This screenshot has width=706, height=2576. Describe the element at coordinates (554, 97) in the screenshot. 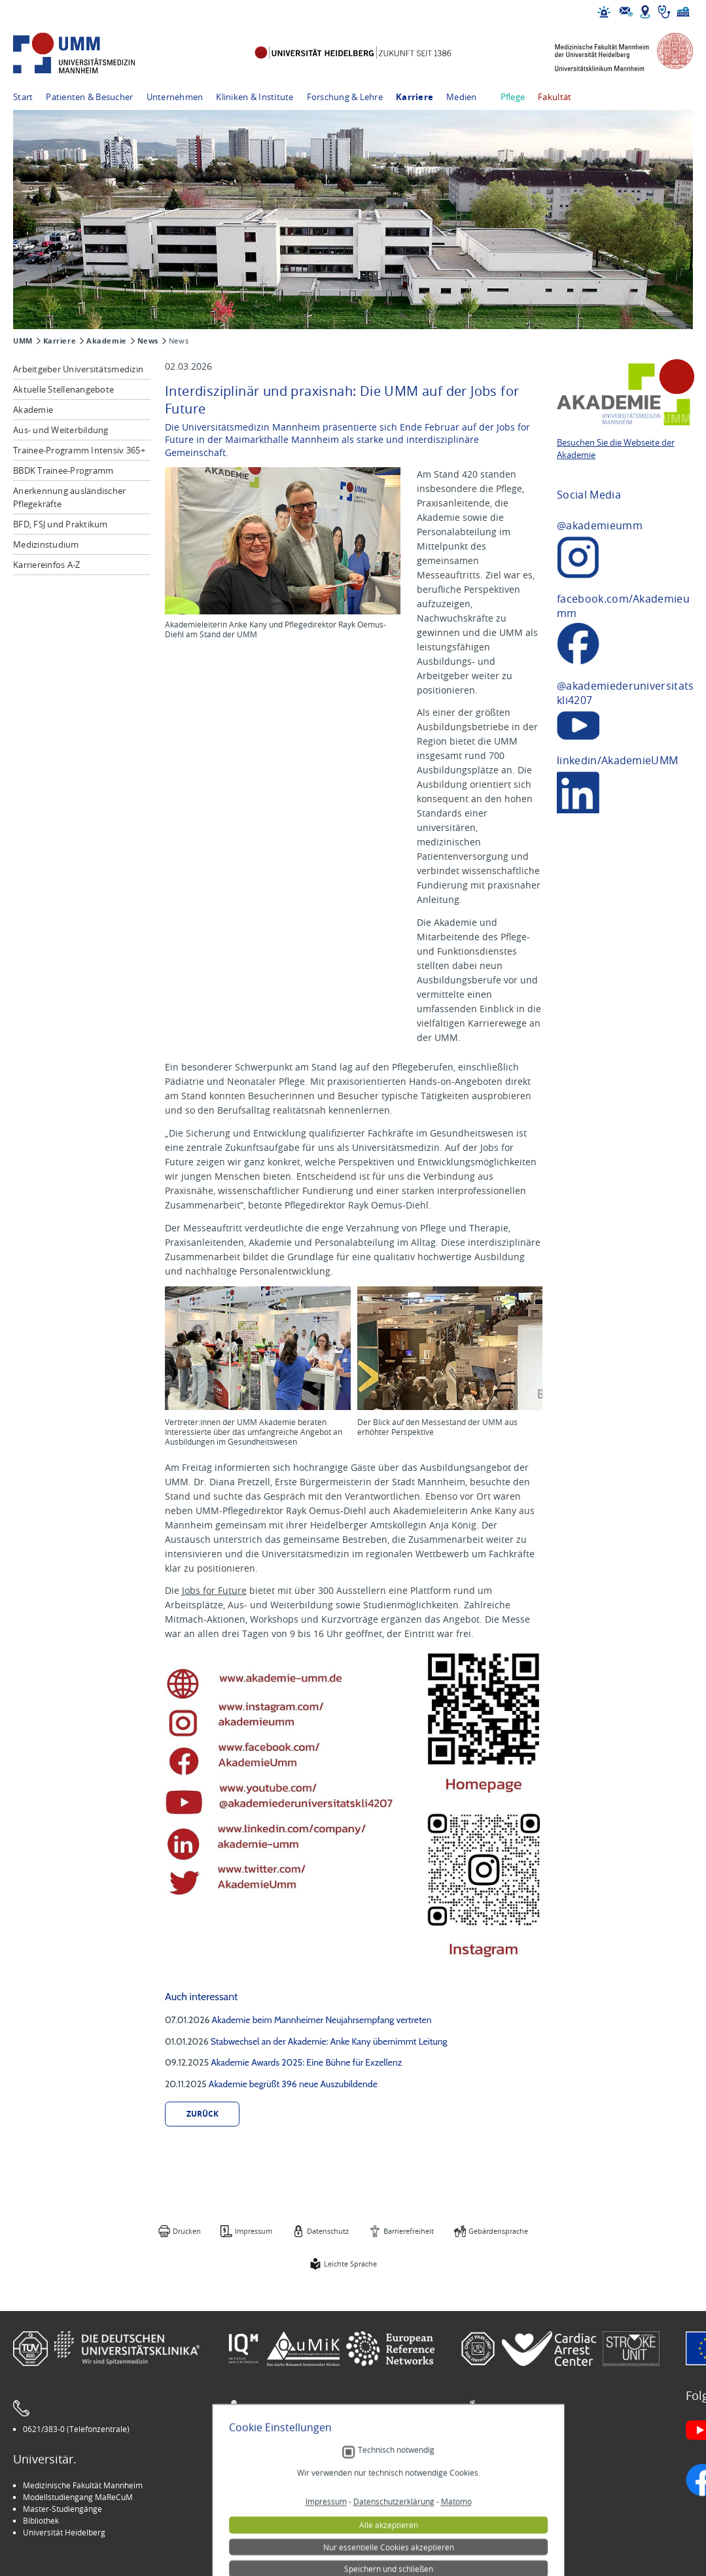

I see `Fakultät` at that location.